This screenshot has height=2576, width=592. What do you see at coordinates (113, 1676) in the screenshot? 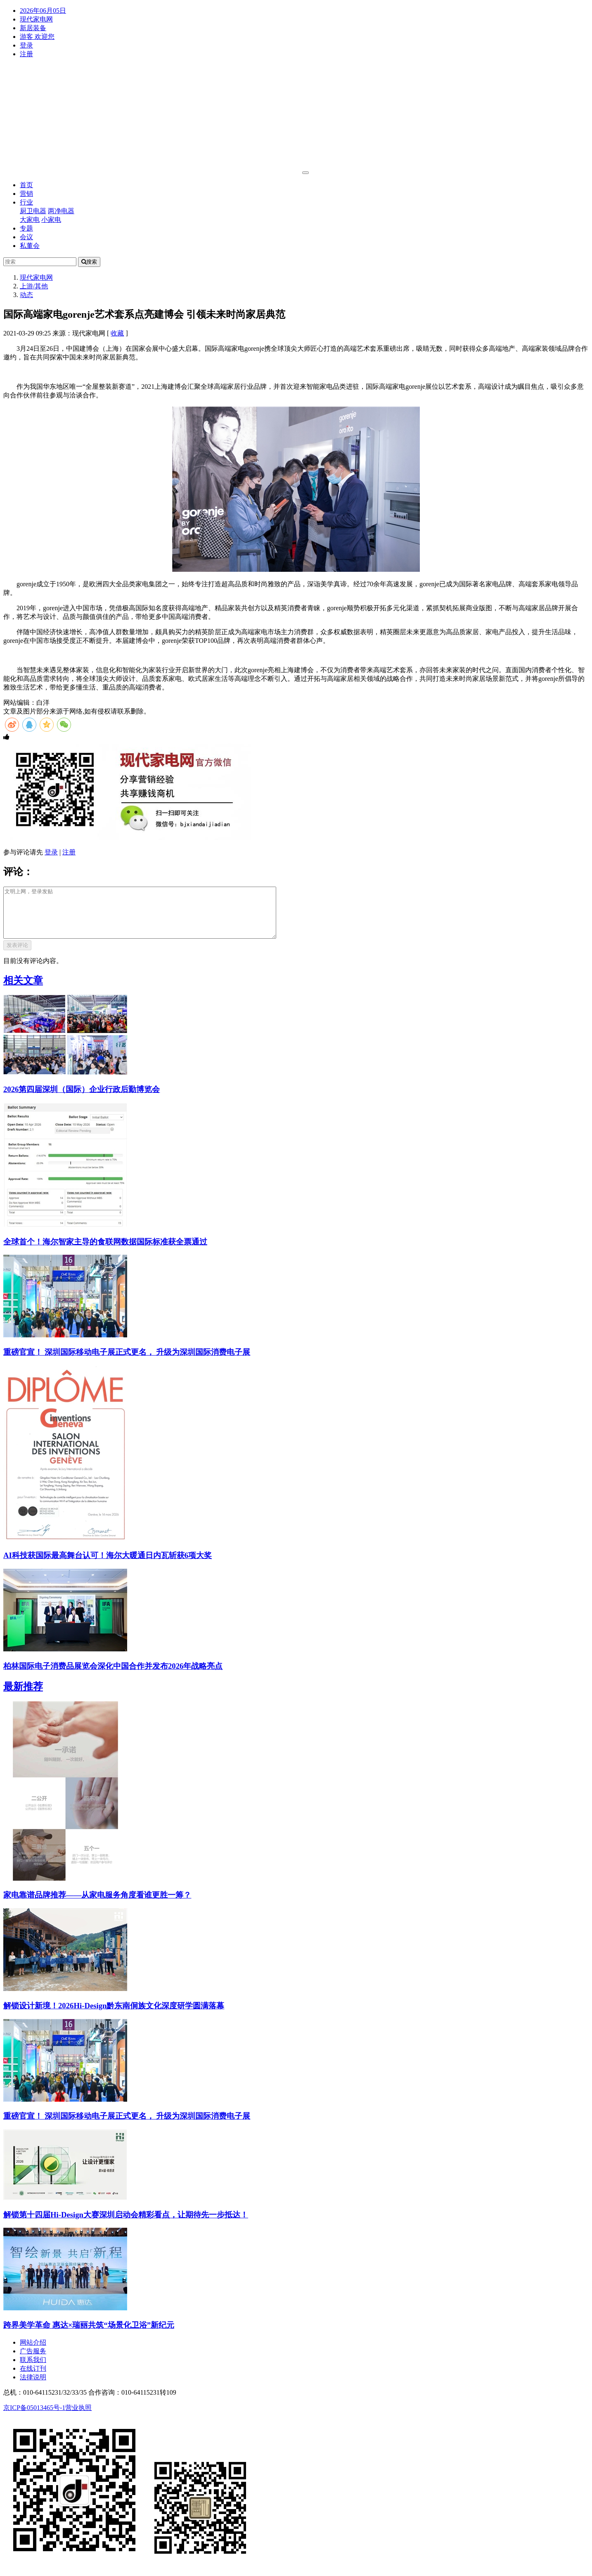
I see `柏林国际电子消费品展览会深化中国合作并发布2026年战略亮点` at bounding box center [113, 1676].